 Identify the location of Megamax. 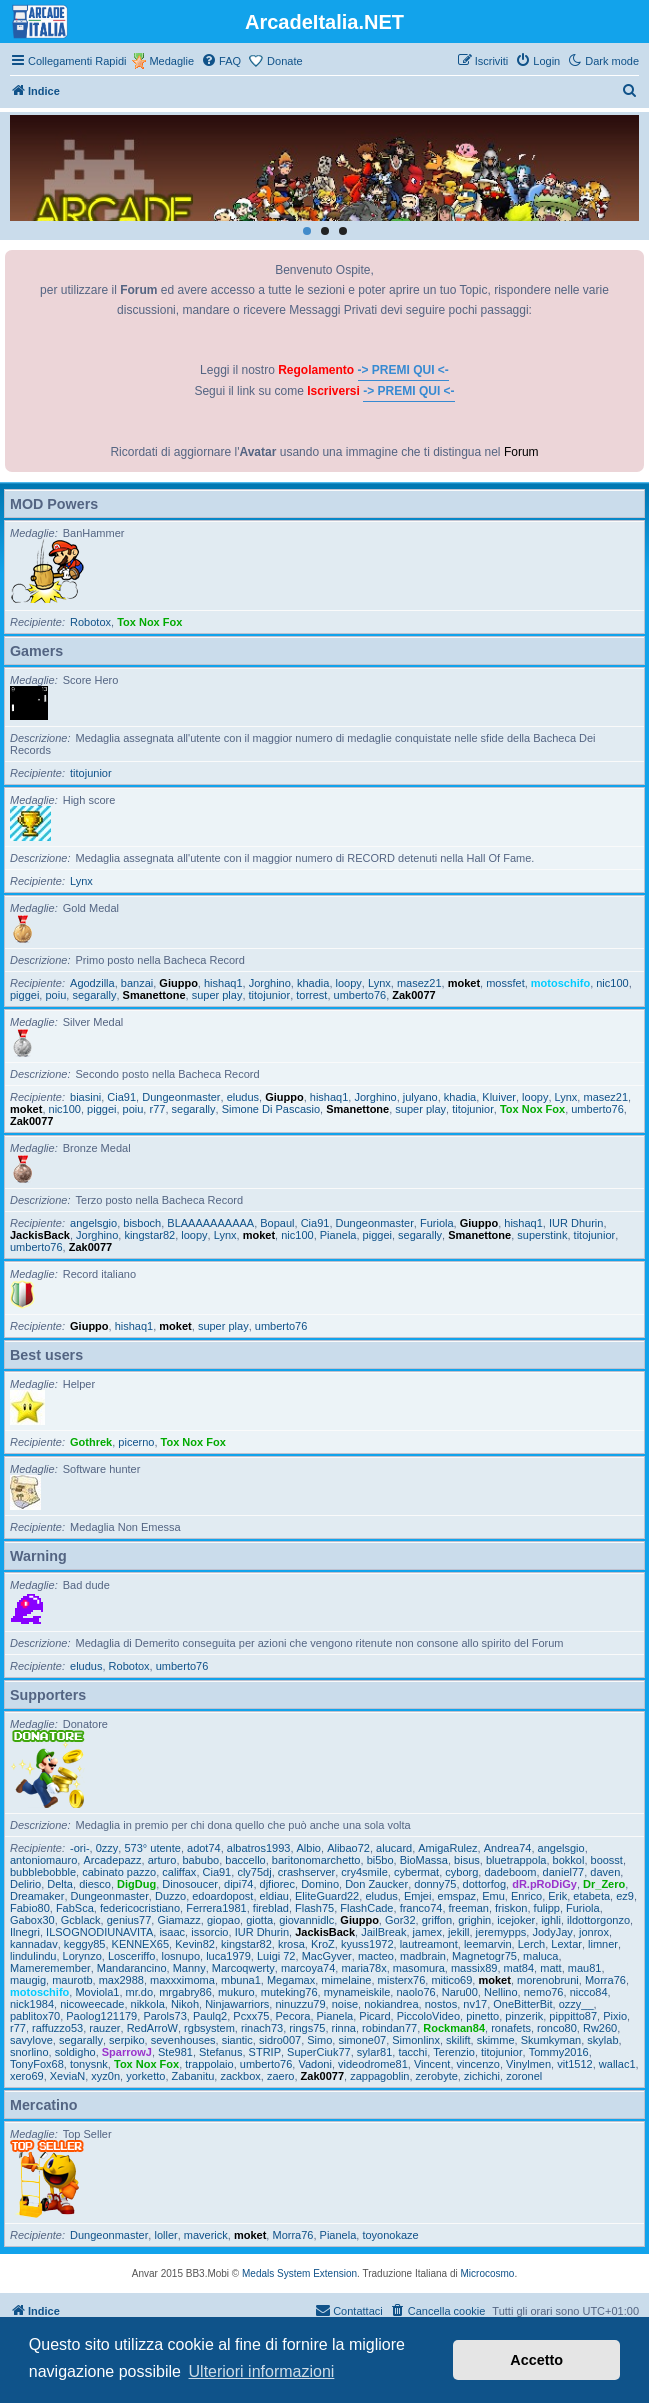
(291, 1980).